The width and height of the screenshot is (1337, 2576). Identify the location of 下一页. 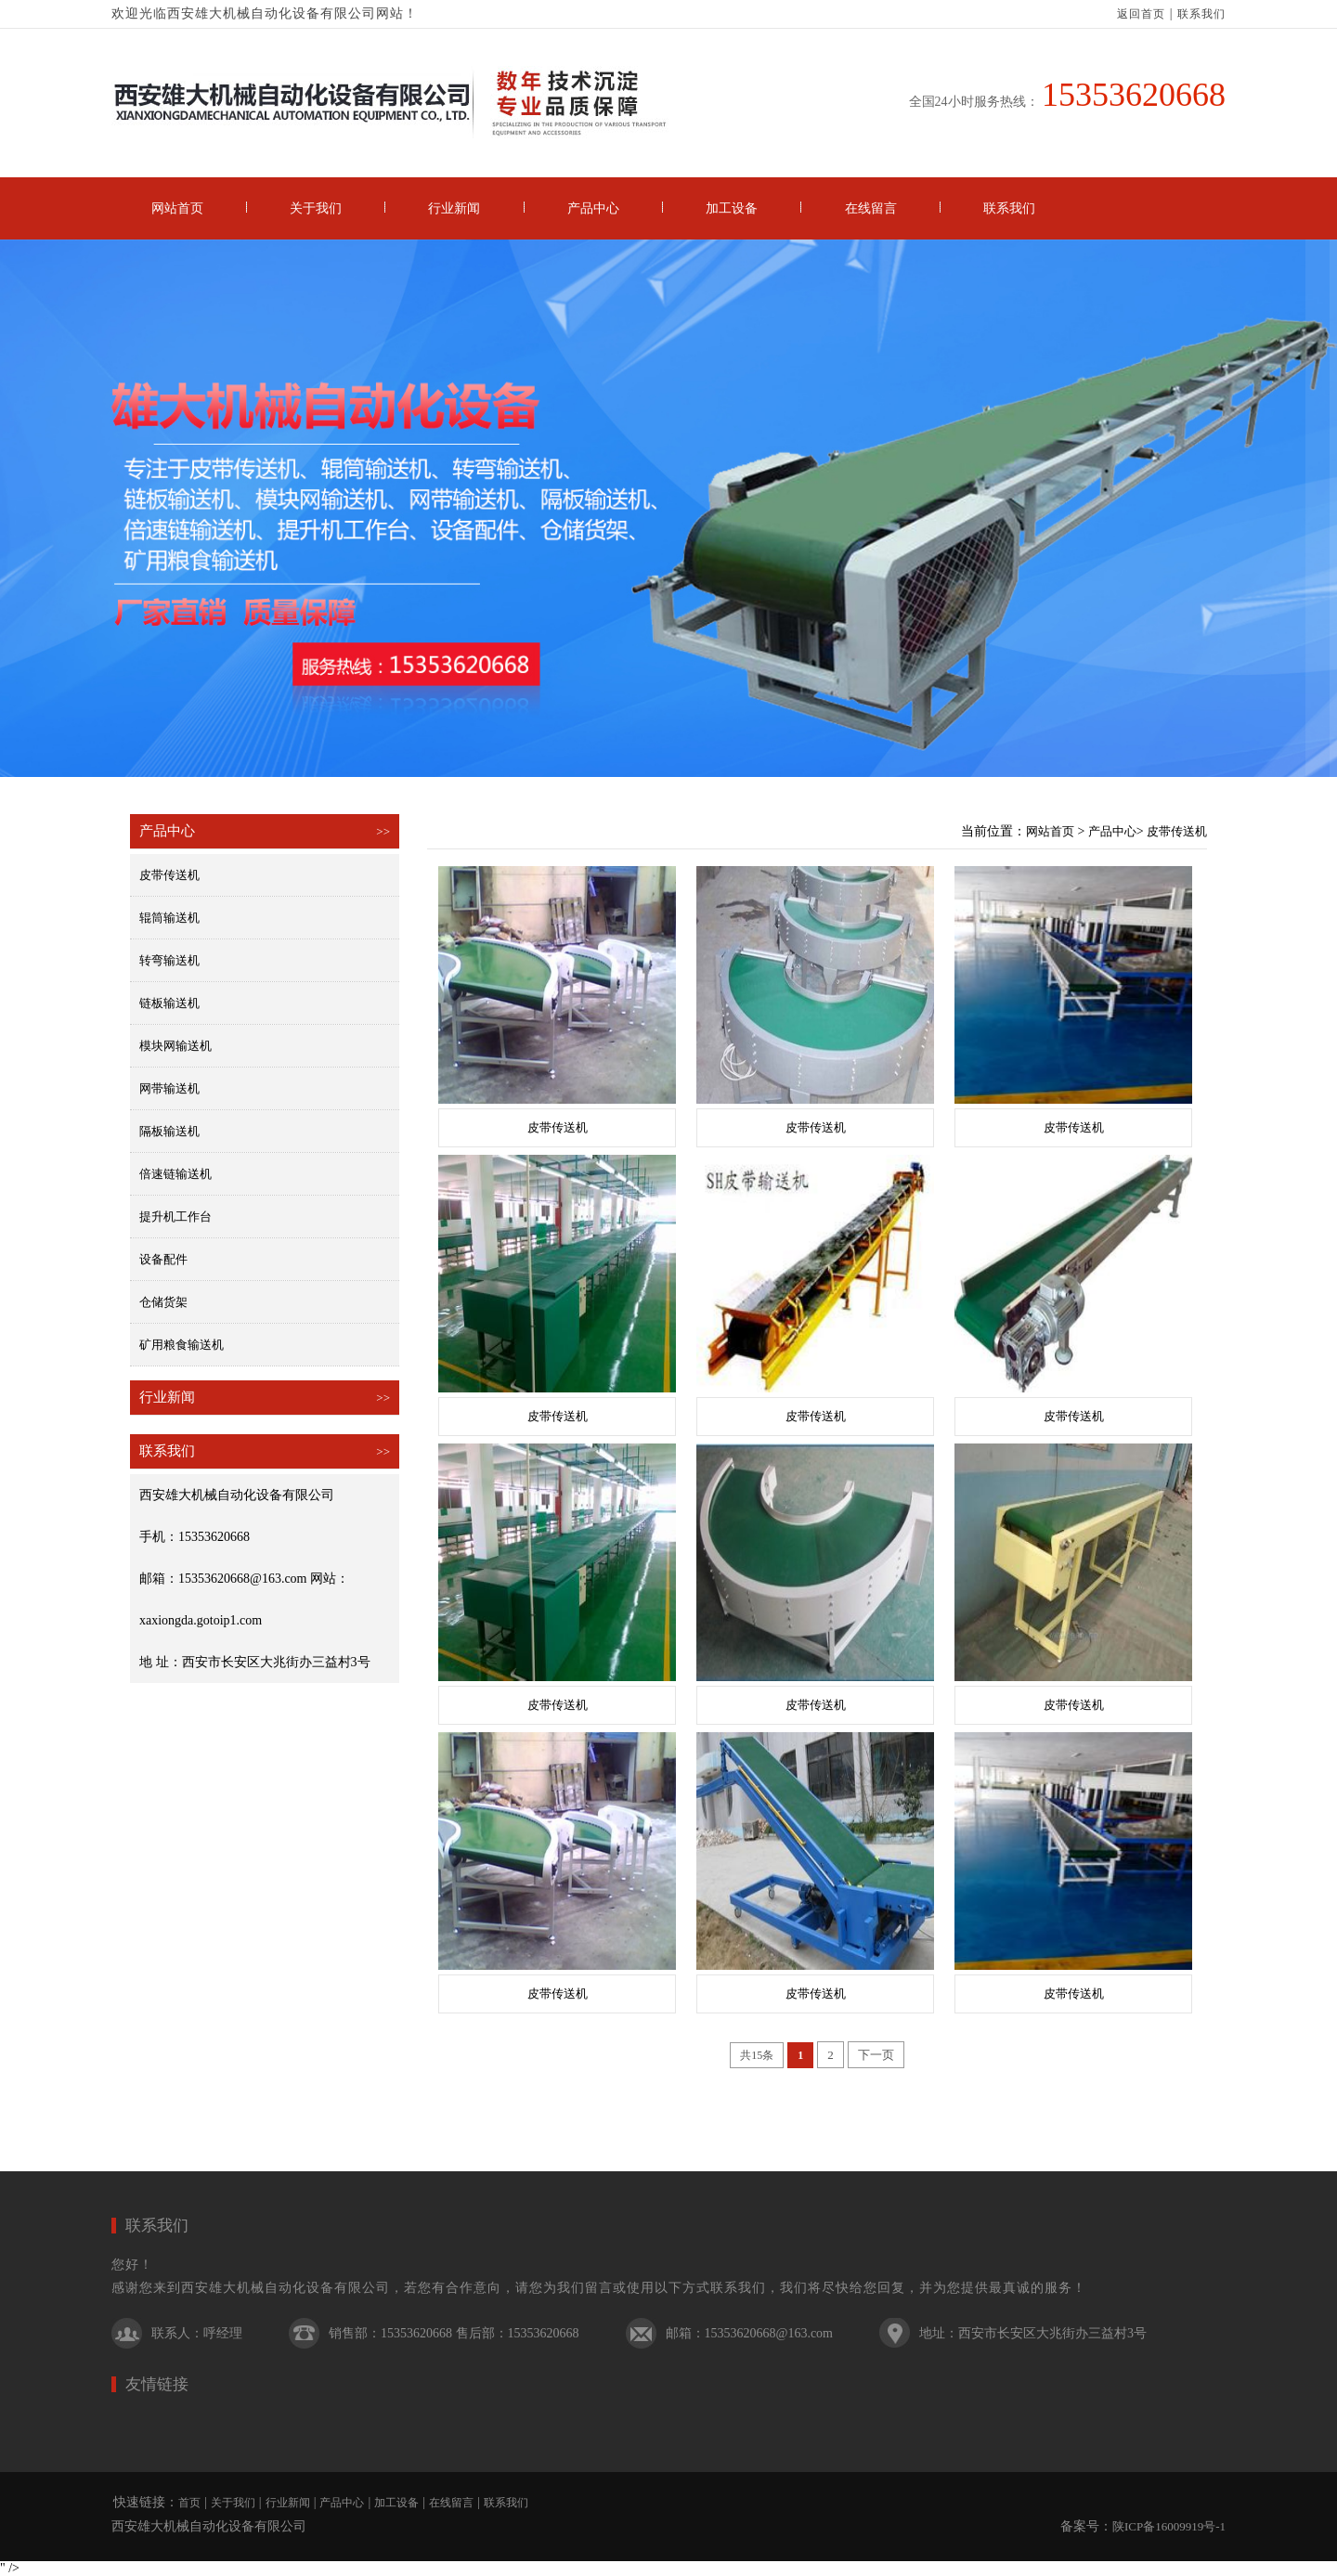
(876, 2055).